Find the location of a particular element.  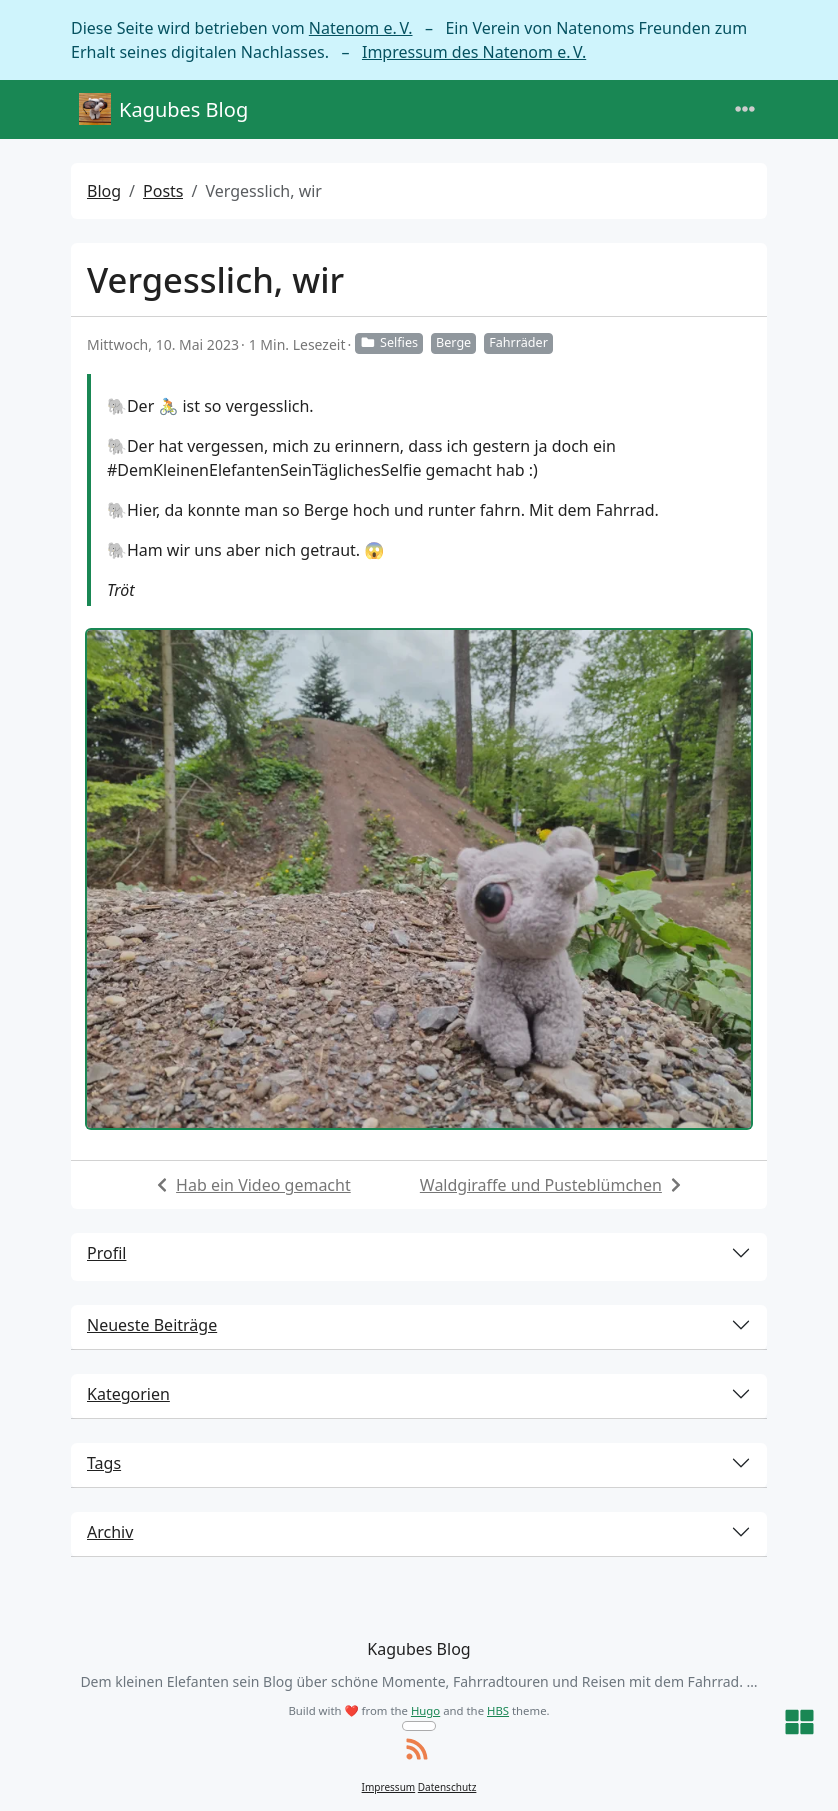

Datenschutz is located at coordinates (447, 1787).